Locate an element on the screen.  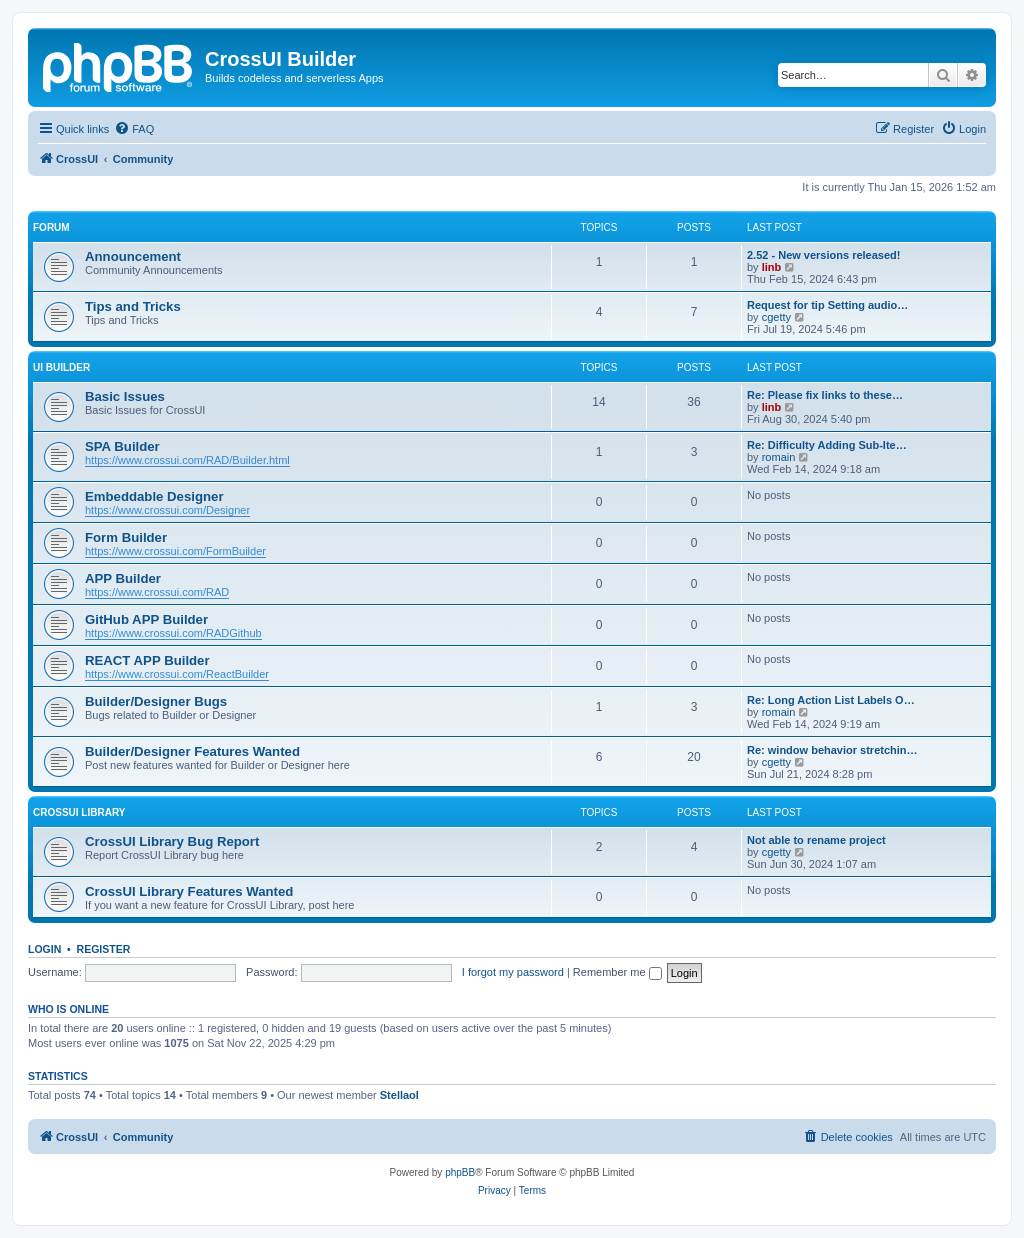
Builder/Designer Bugs is located at coordinates (156, 701).